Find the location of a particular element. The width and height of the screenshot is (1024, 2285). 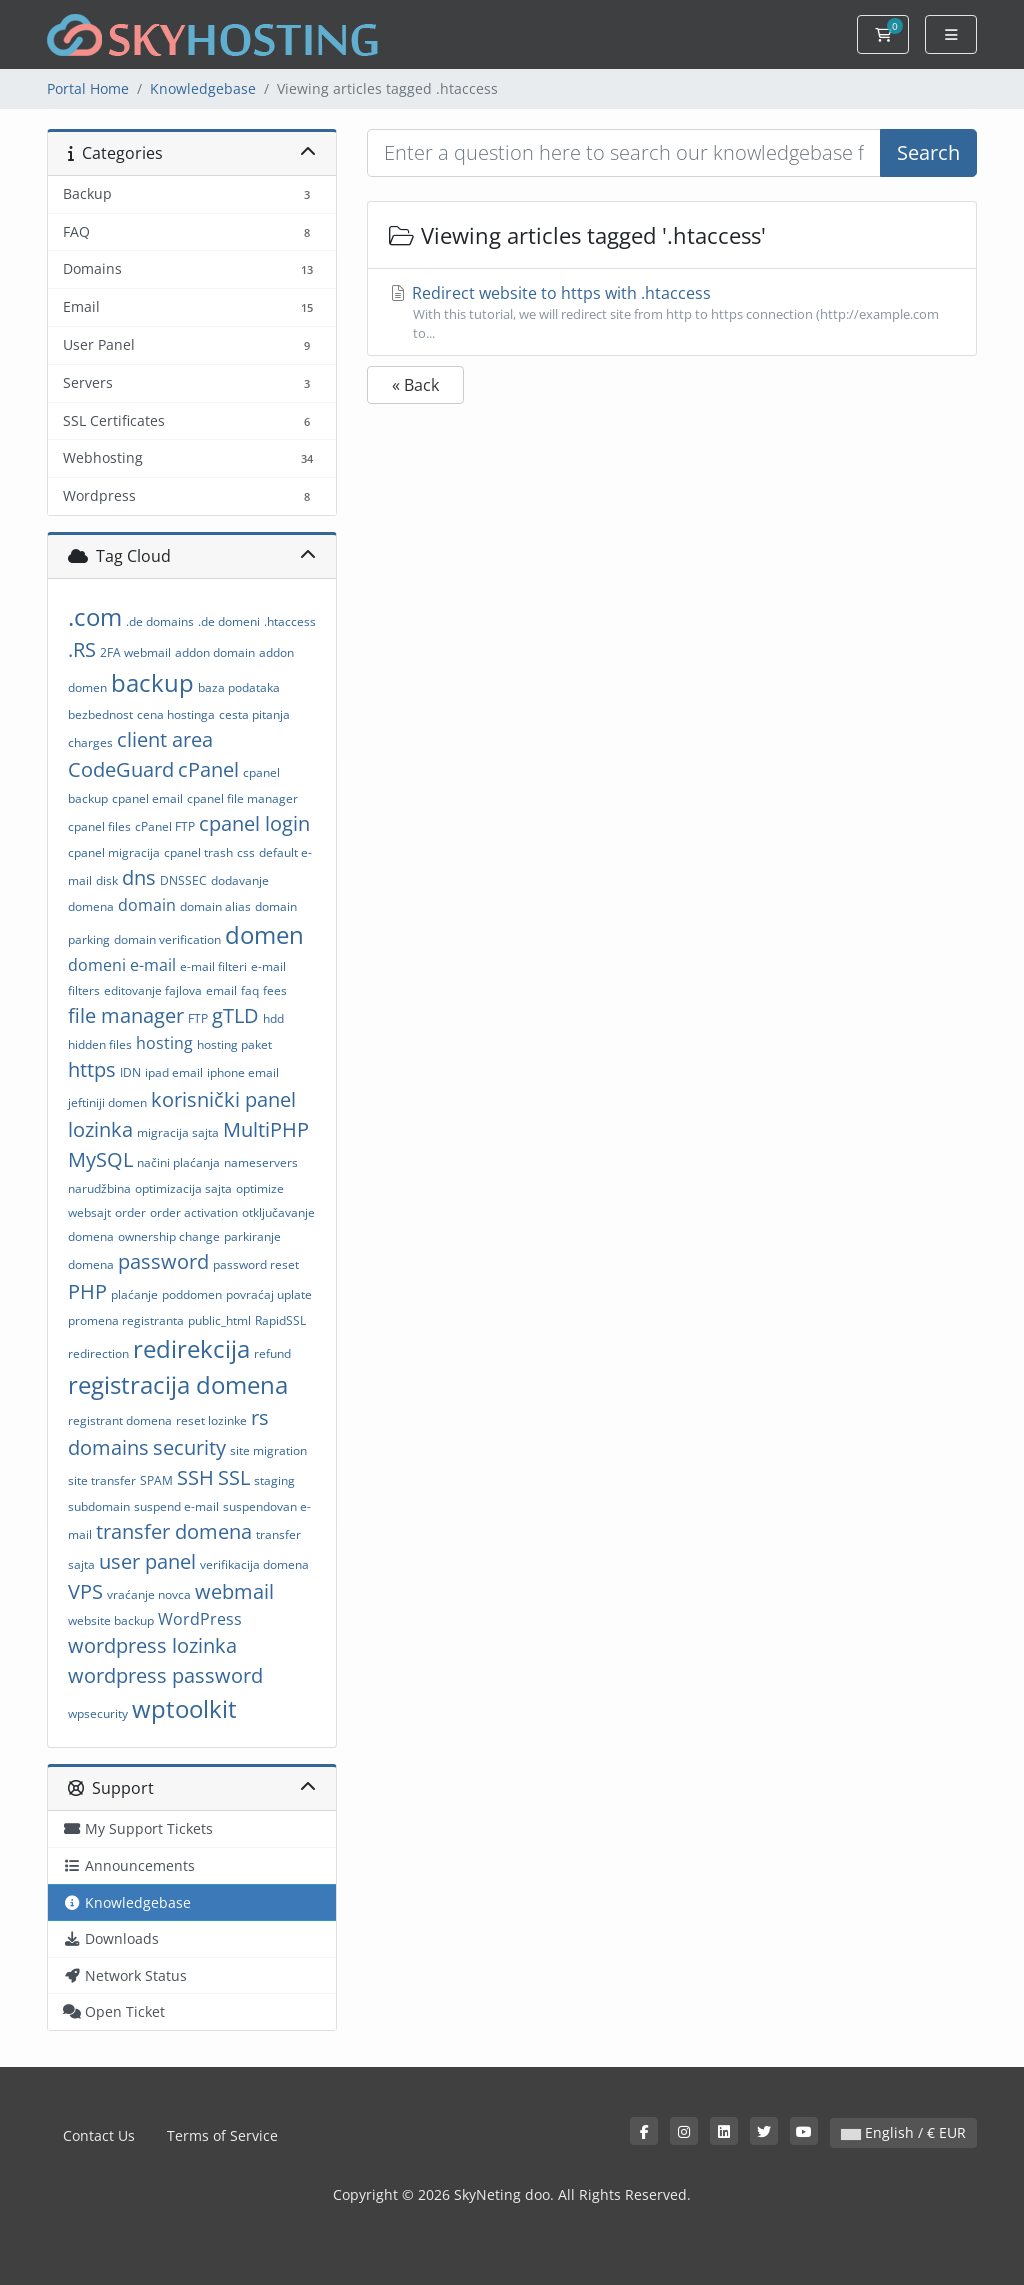

addon domain is located at coordinates (215, 652).